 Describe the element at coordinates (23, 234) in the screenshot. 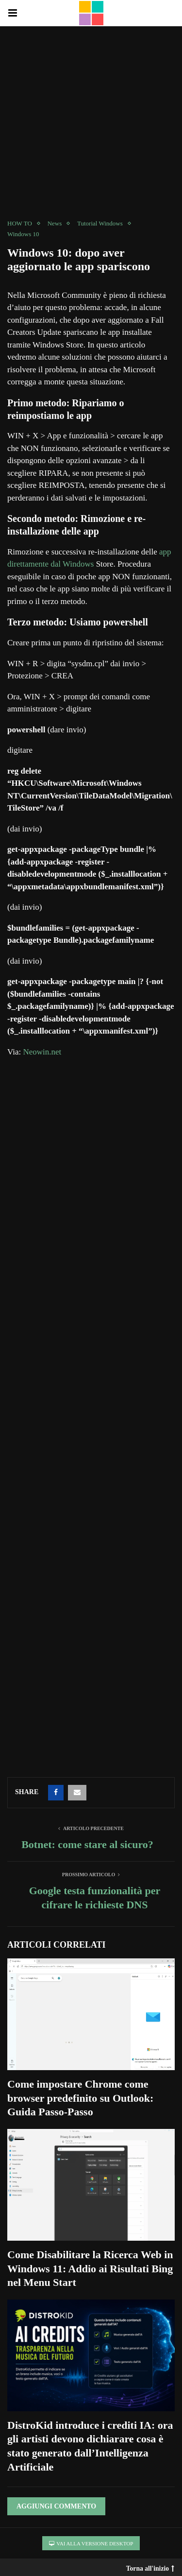

I see `Windows 10` at that location.